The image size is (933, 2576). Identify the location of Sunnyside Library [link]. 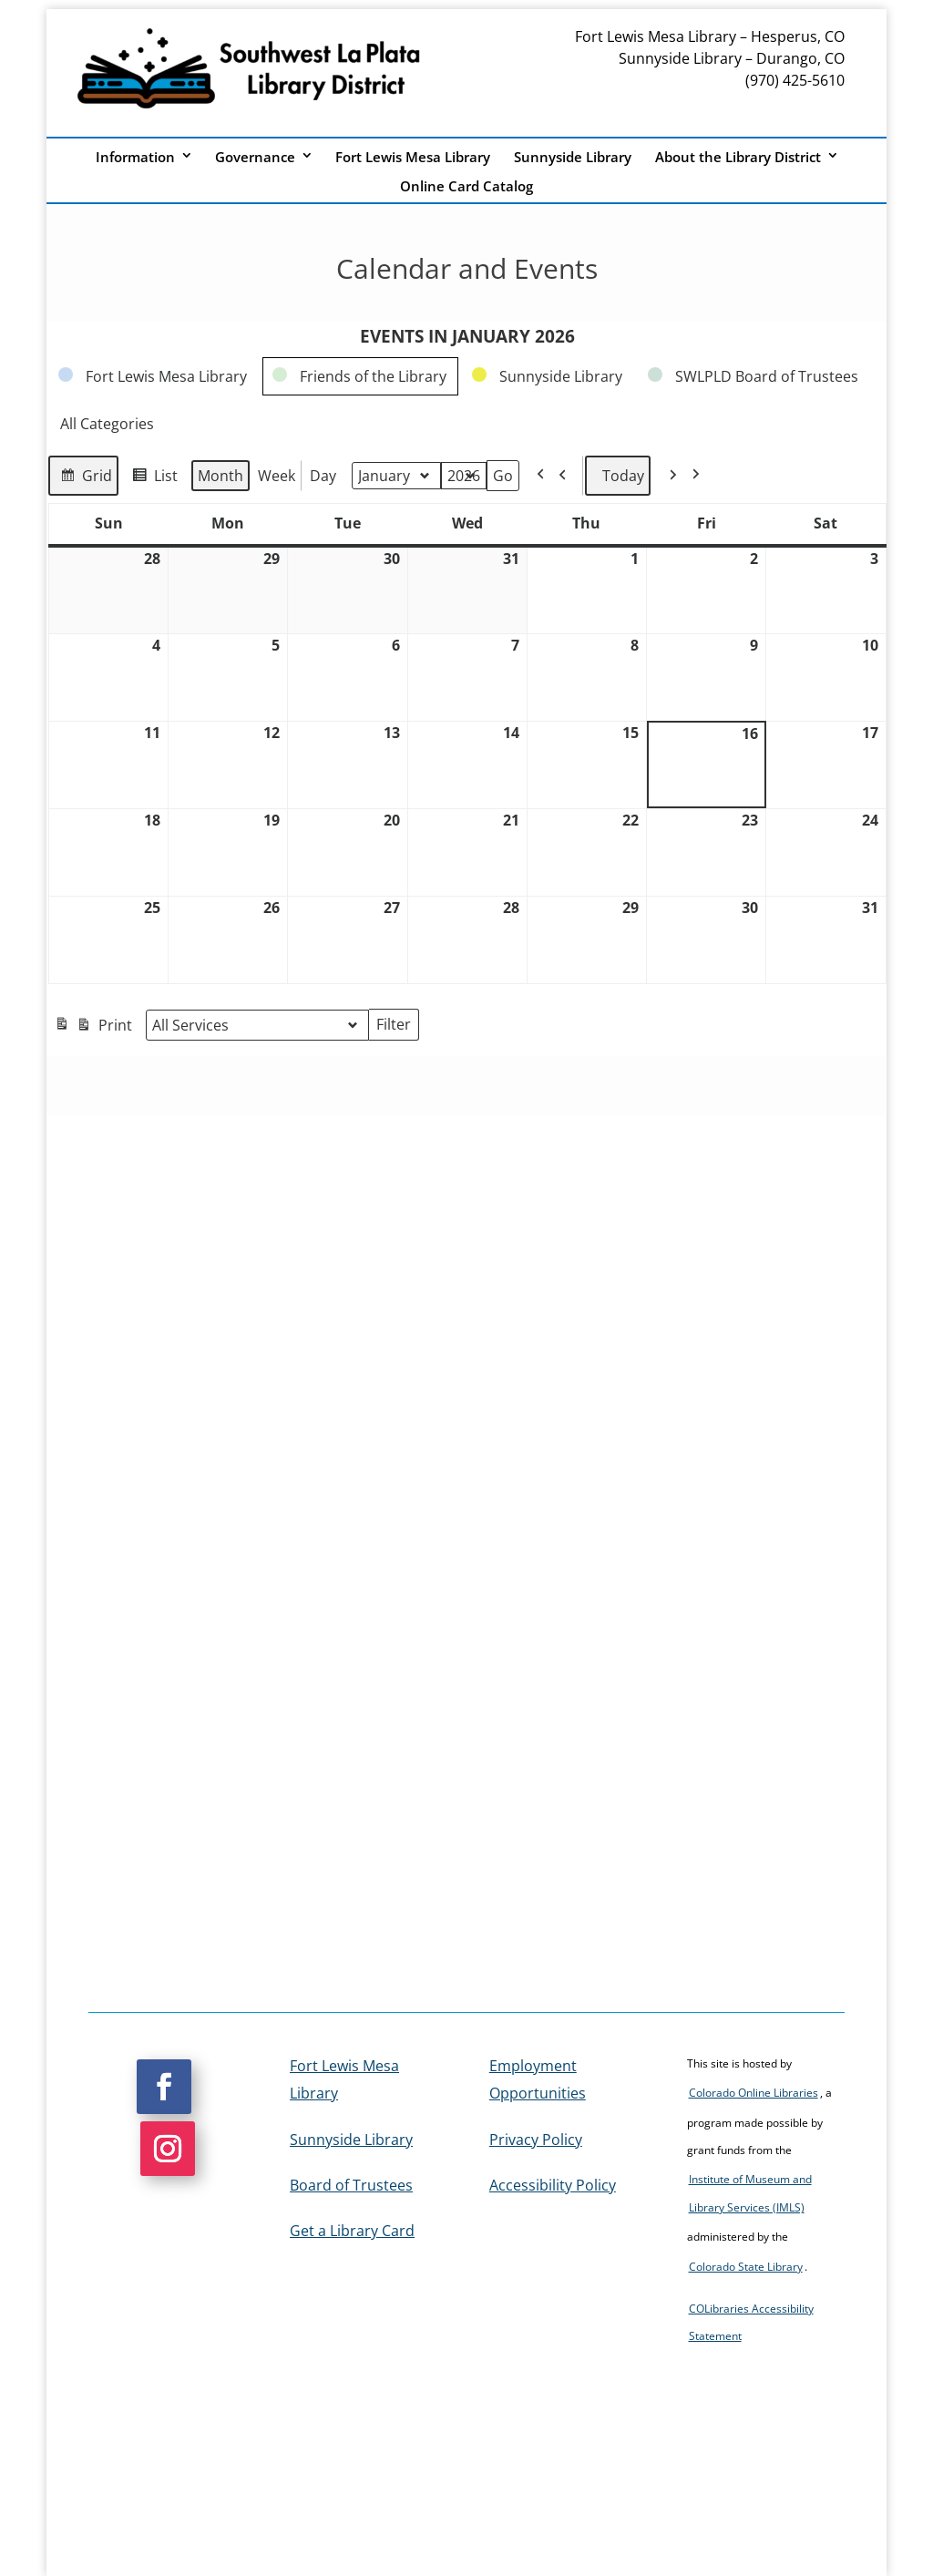
(572, 157).